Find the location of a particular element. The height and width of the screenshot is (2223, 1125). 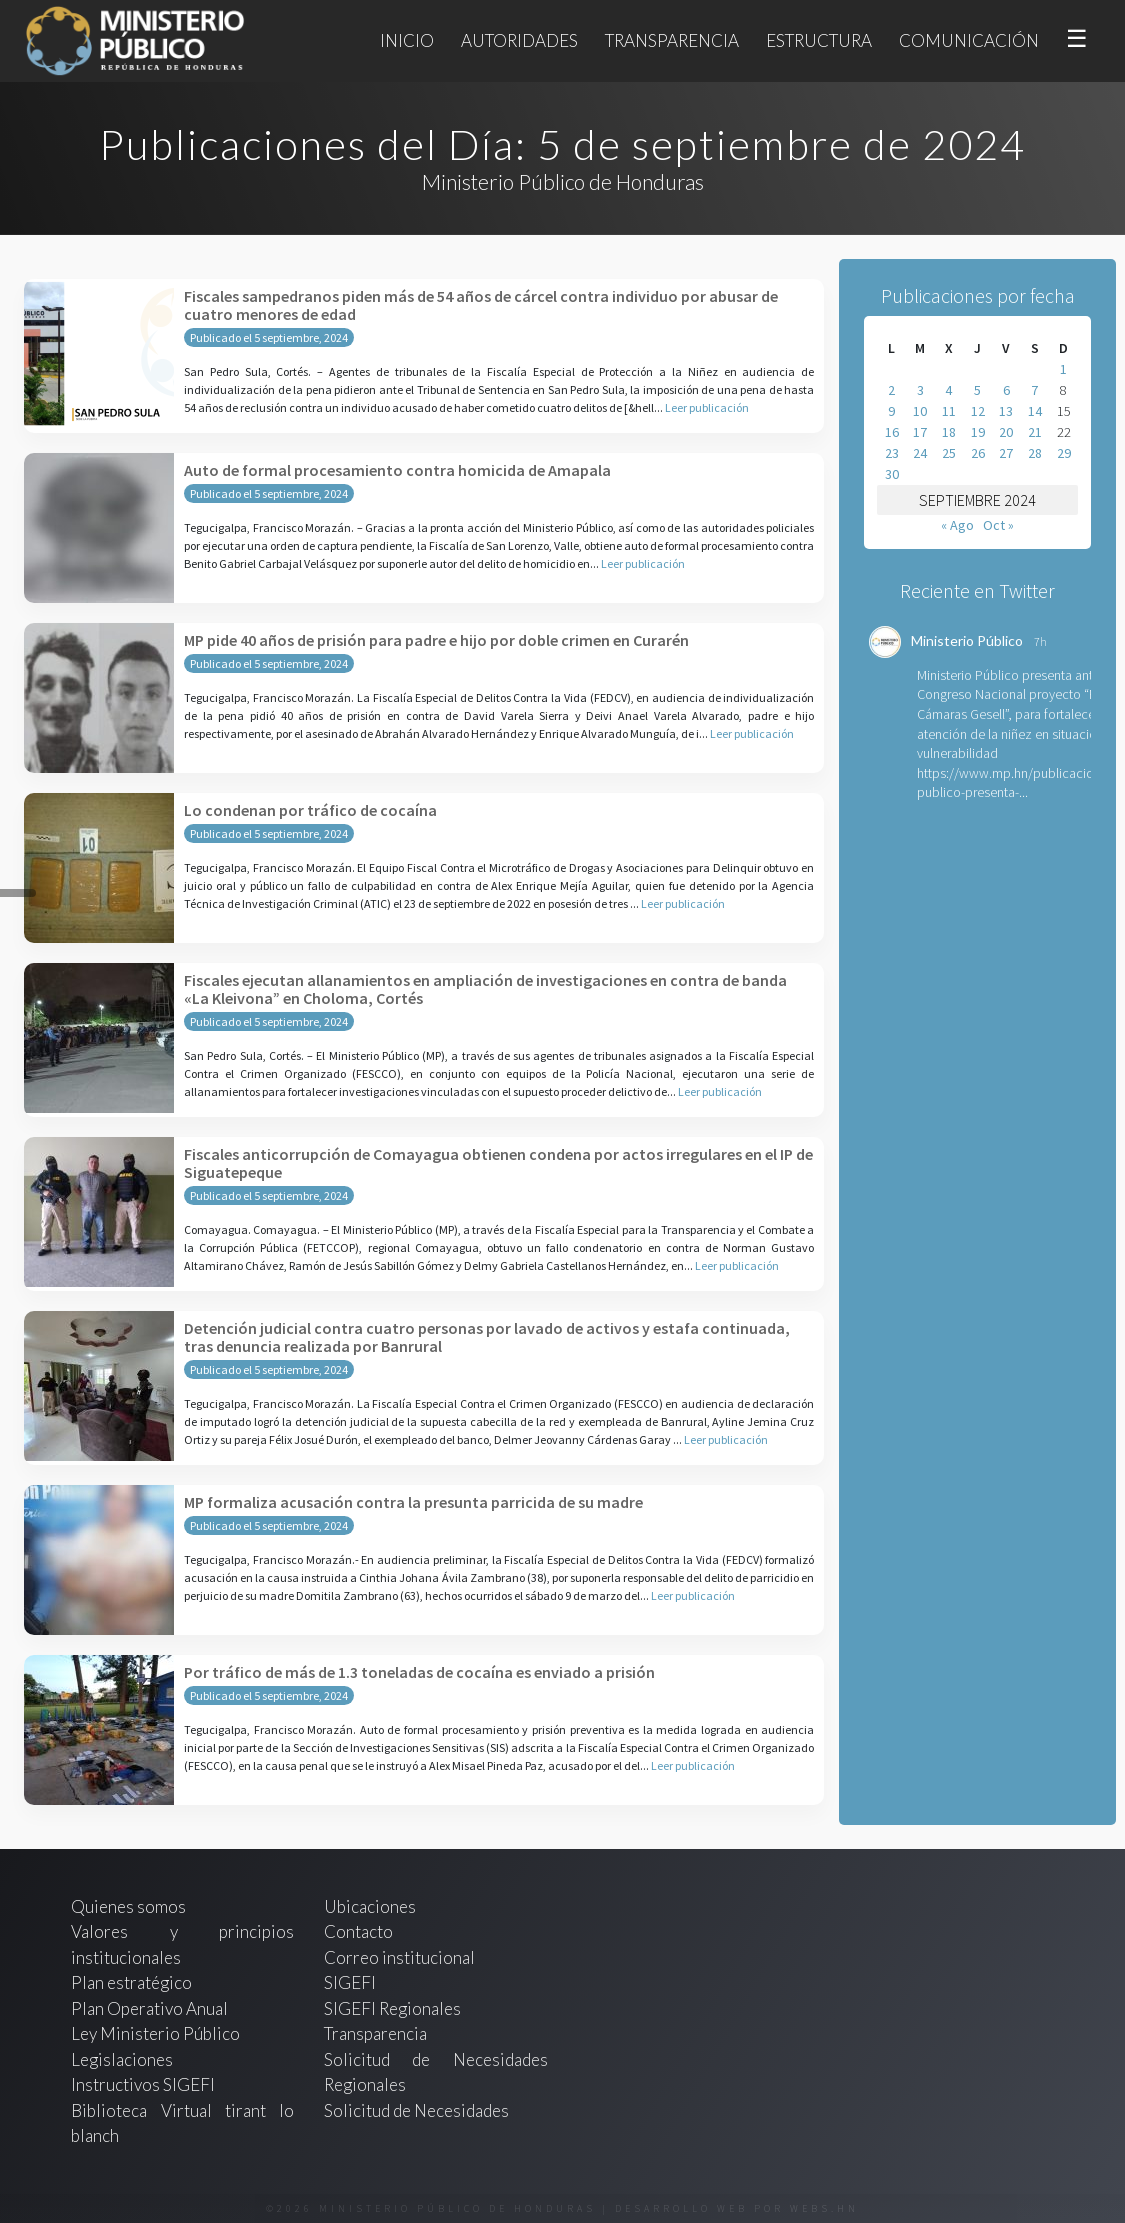

30 [Entradas publicadas el 30 de September de 2024] is located at coordinates (892, 474).